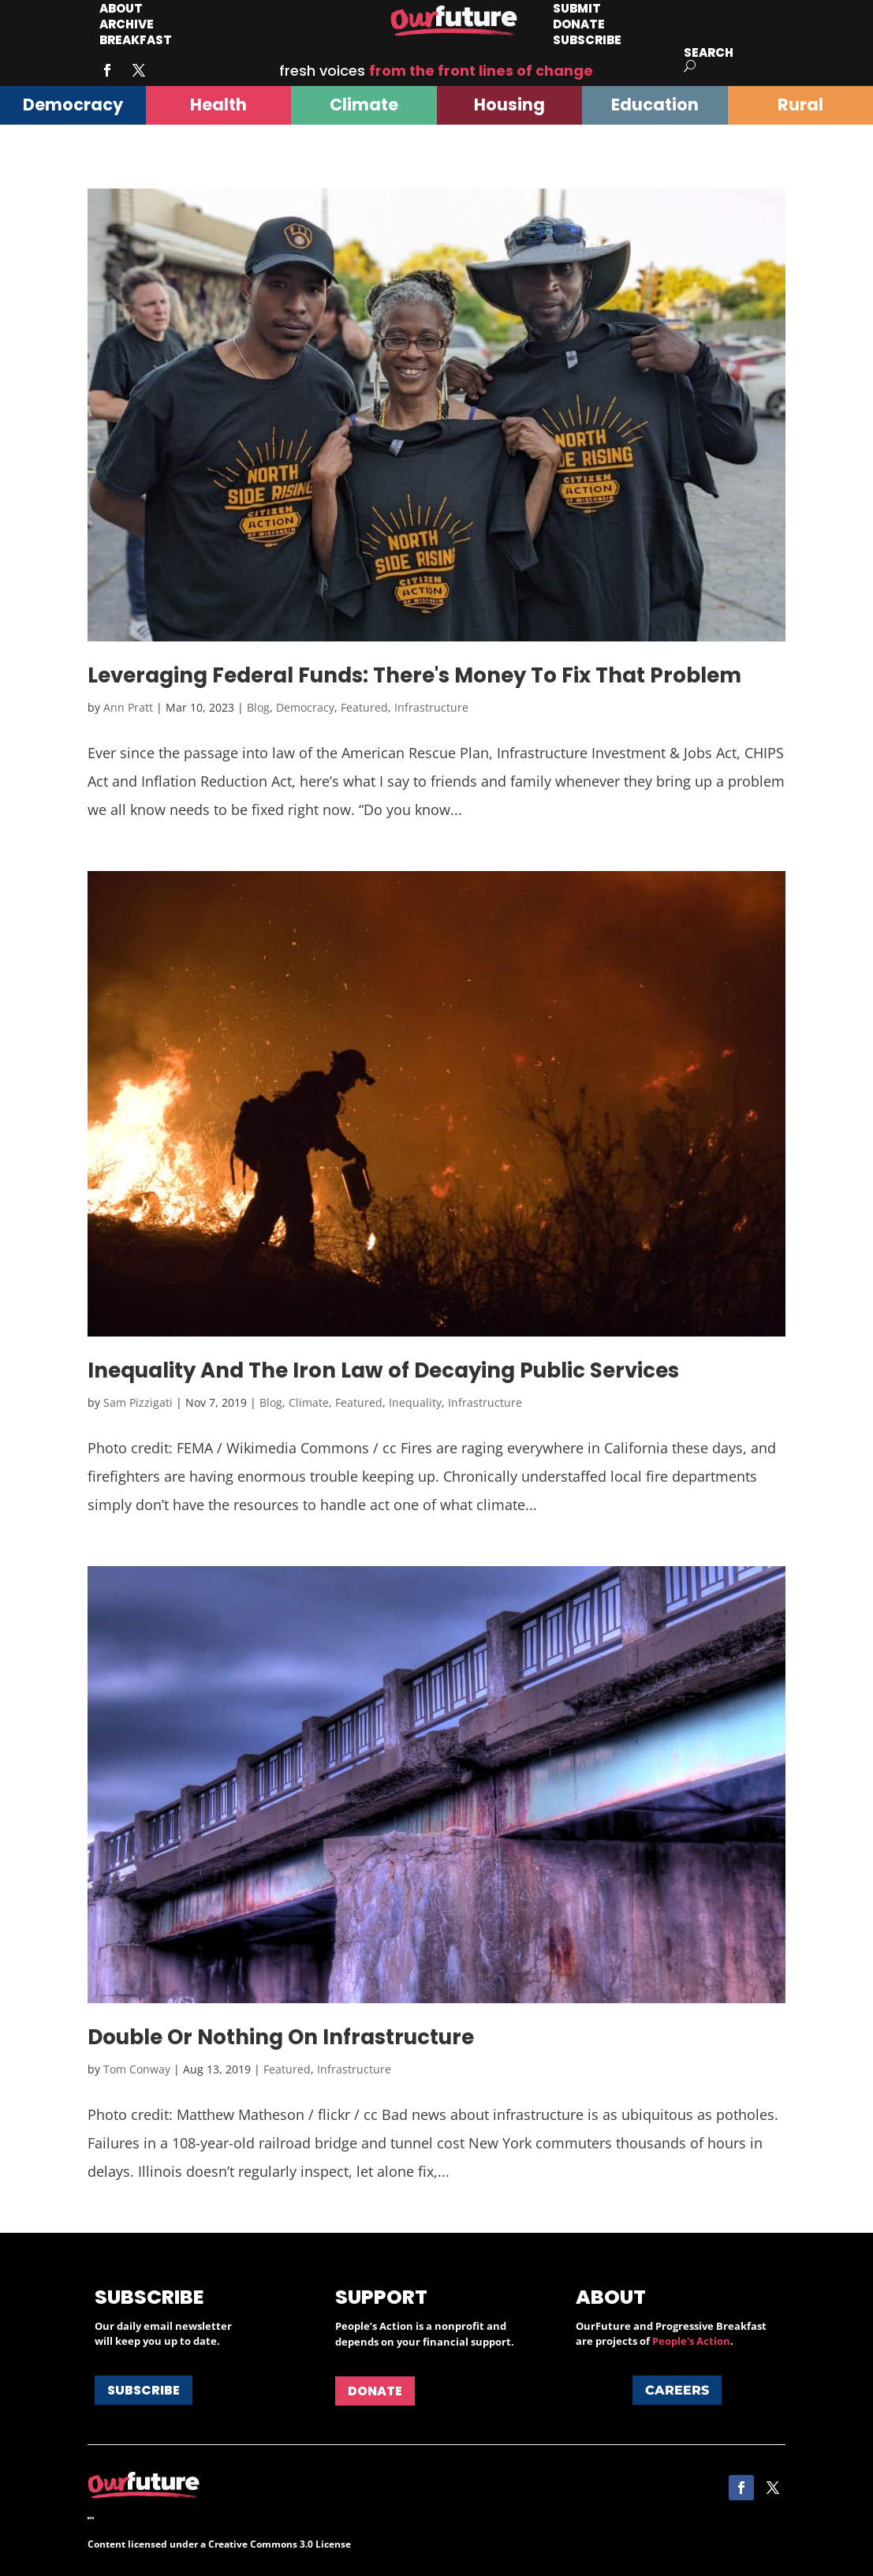 This screenshot has width=873, height=2576. I want to click on Donate, so click(375, 2391).